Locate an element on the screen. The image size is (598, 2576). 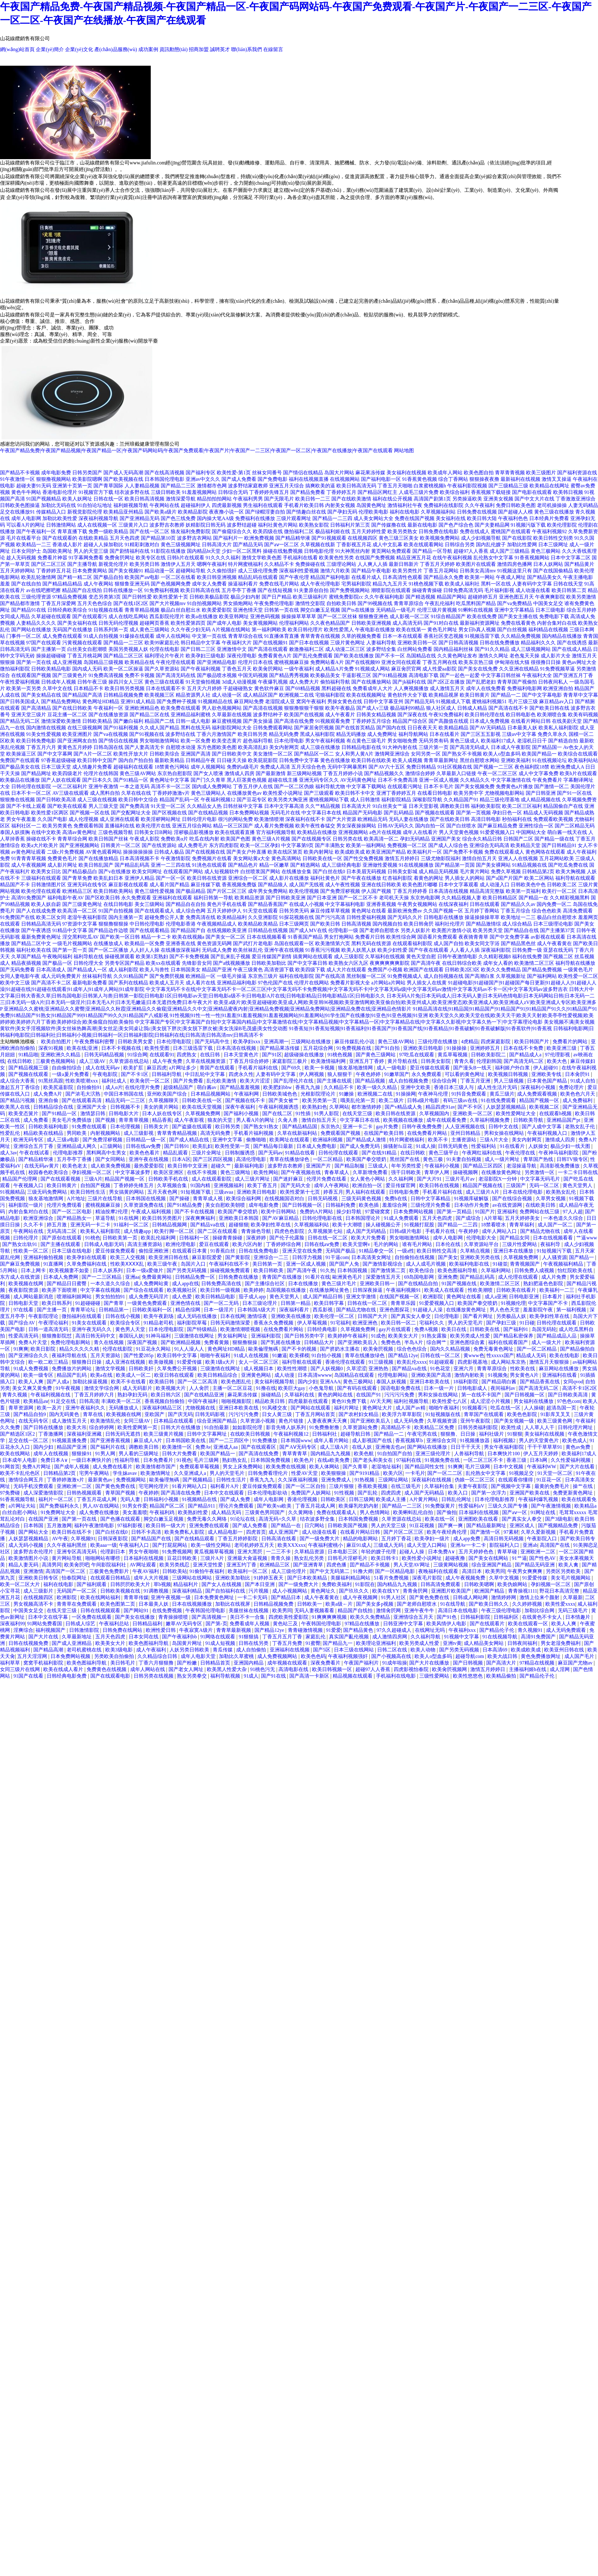
五月天婷婷美女 is located at coordinates (523, 1218).